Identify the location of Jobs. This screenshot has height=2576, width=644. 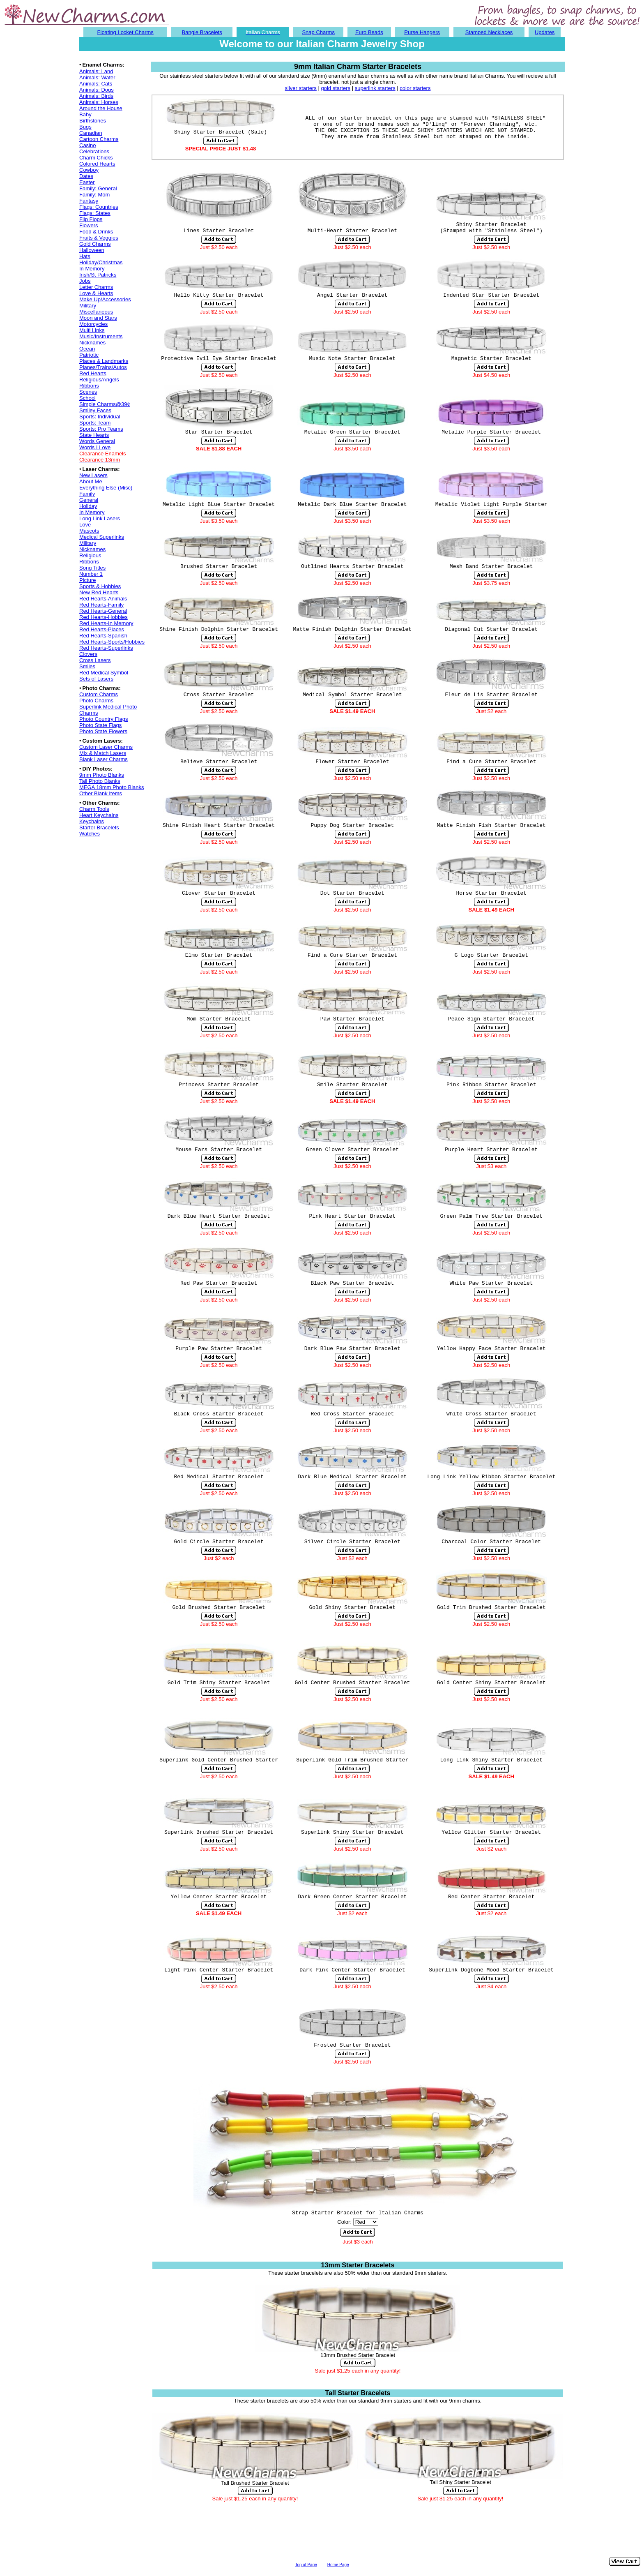
(84, 281).